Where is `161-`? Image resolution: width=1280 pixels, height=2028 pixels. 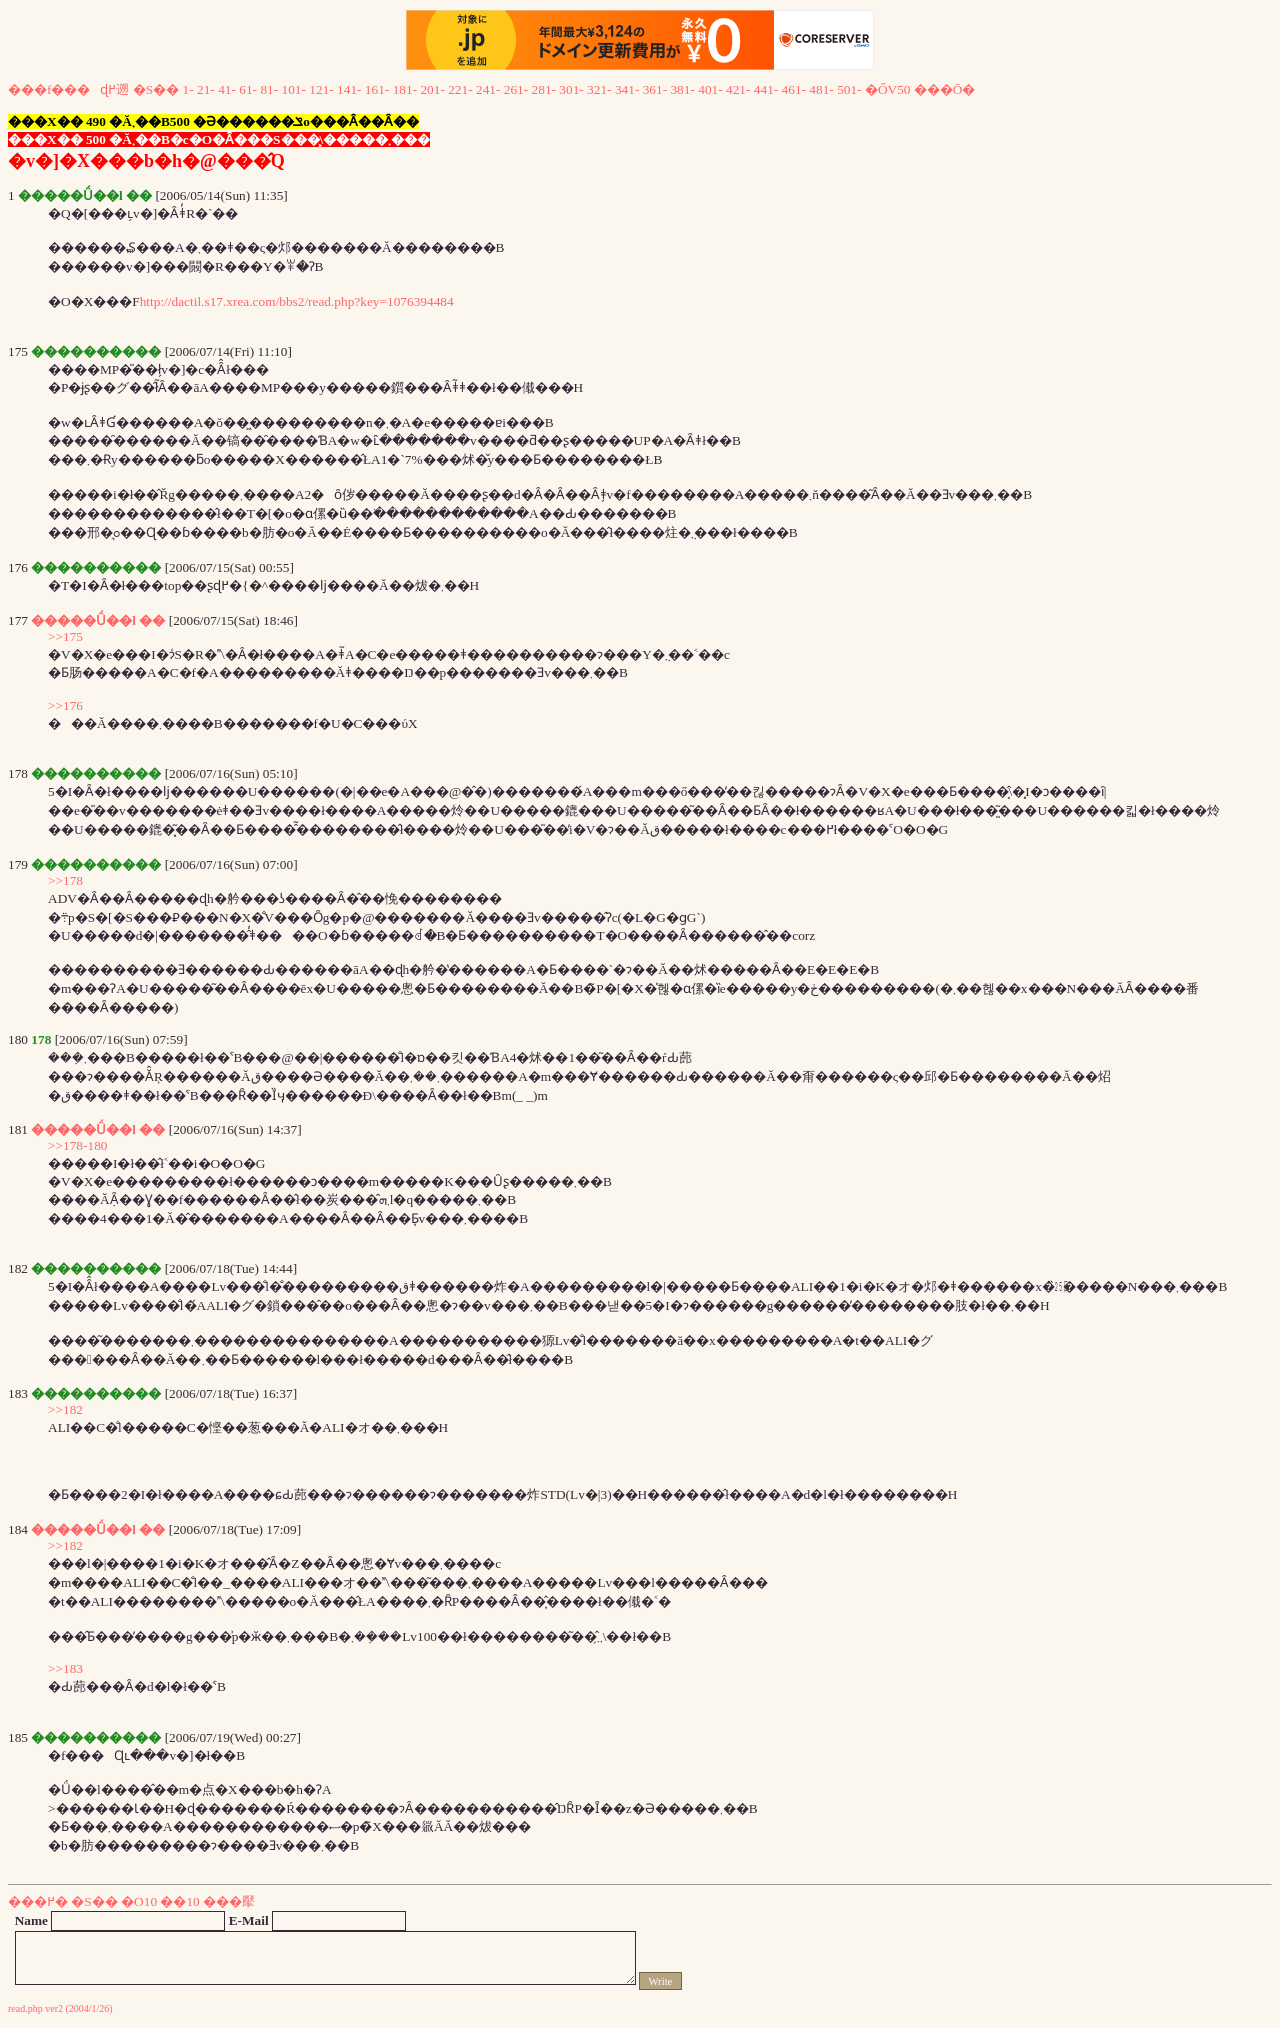 161- is located at coordinates (377, 89).